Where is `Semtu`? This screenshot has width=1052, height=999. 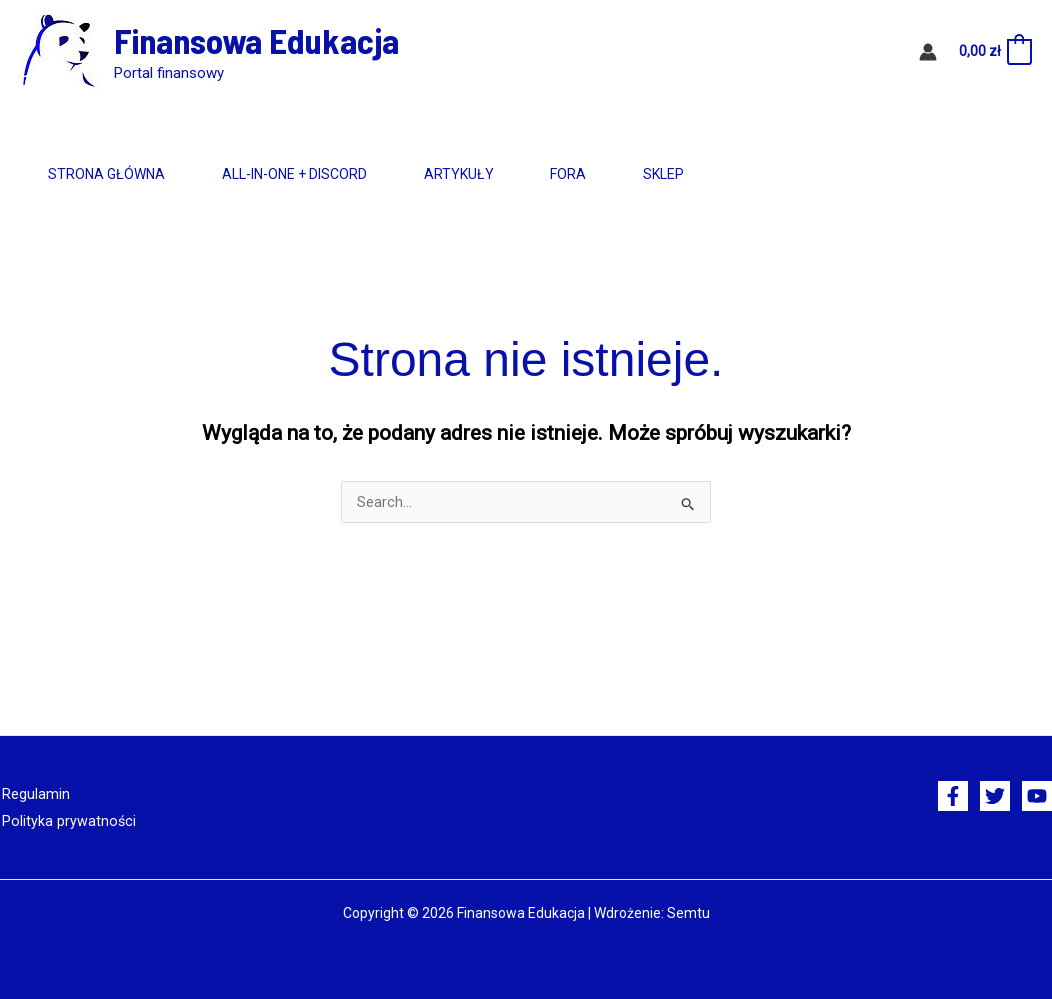 Semtu is located at coordinates (688, 912).